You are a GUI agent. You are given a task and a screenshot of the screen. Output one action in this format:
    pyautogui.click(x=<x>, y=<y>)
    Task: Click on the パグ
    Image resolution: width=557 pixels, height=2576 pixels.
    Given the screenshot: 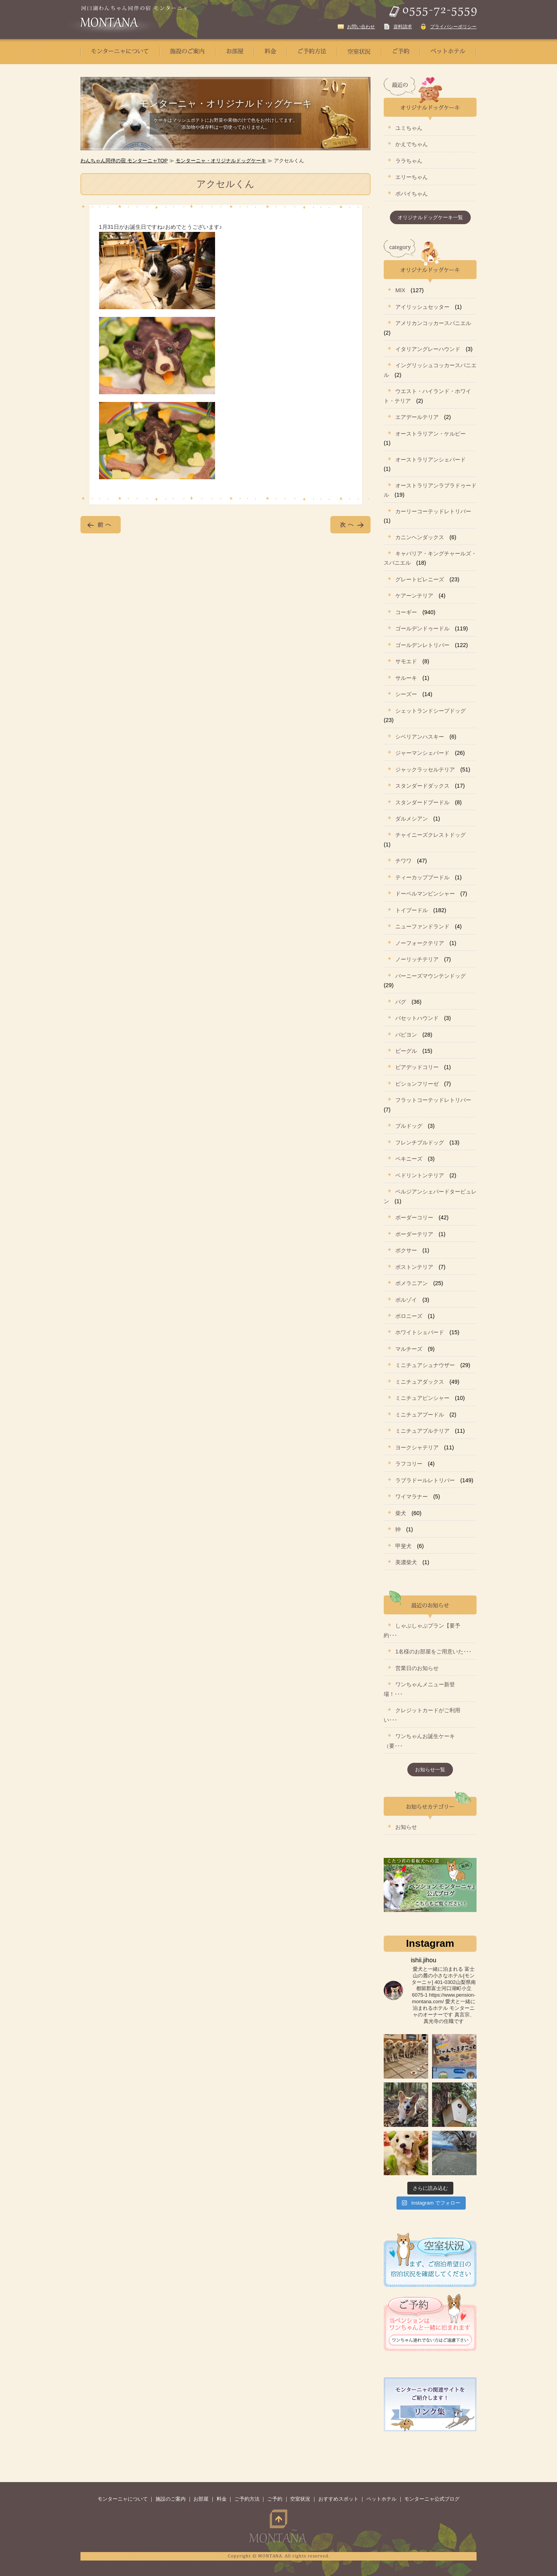 What is the action you would take?
    pyautogui.click(x=400, y=1002)
    